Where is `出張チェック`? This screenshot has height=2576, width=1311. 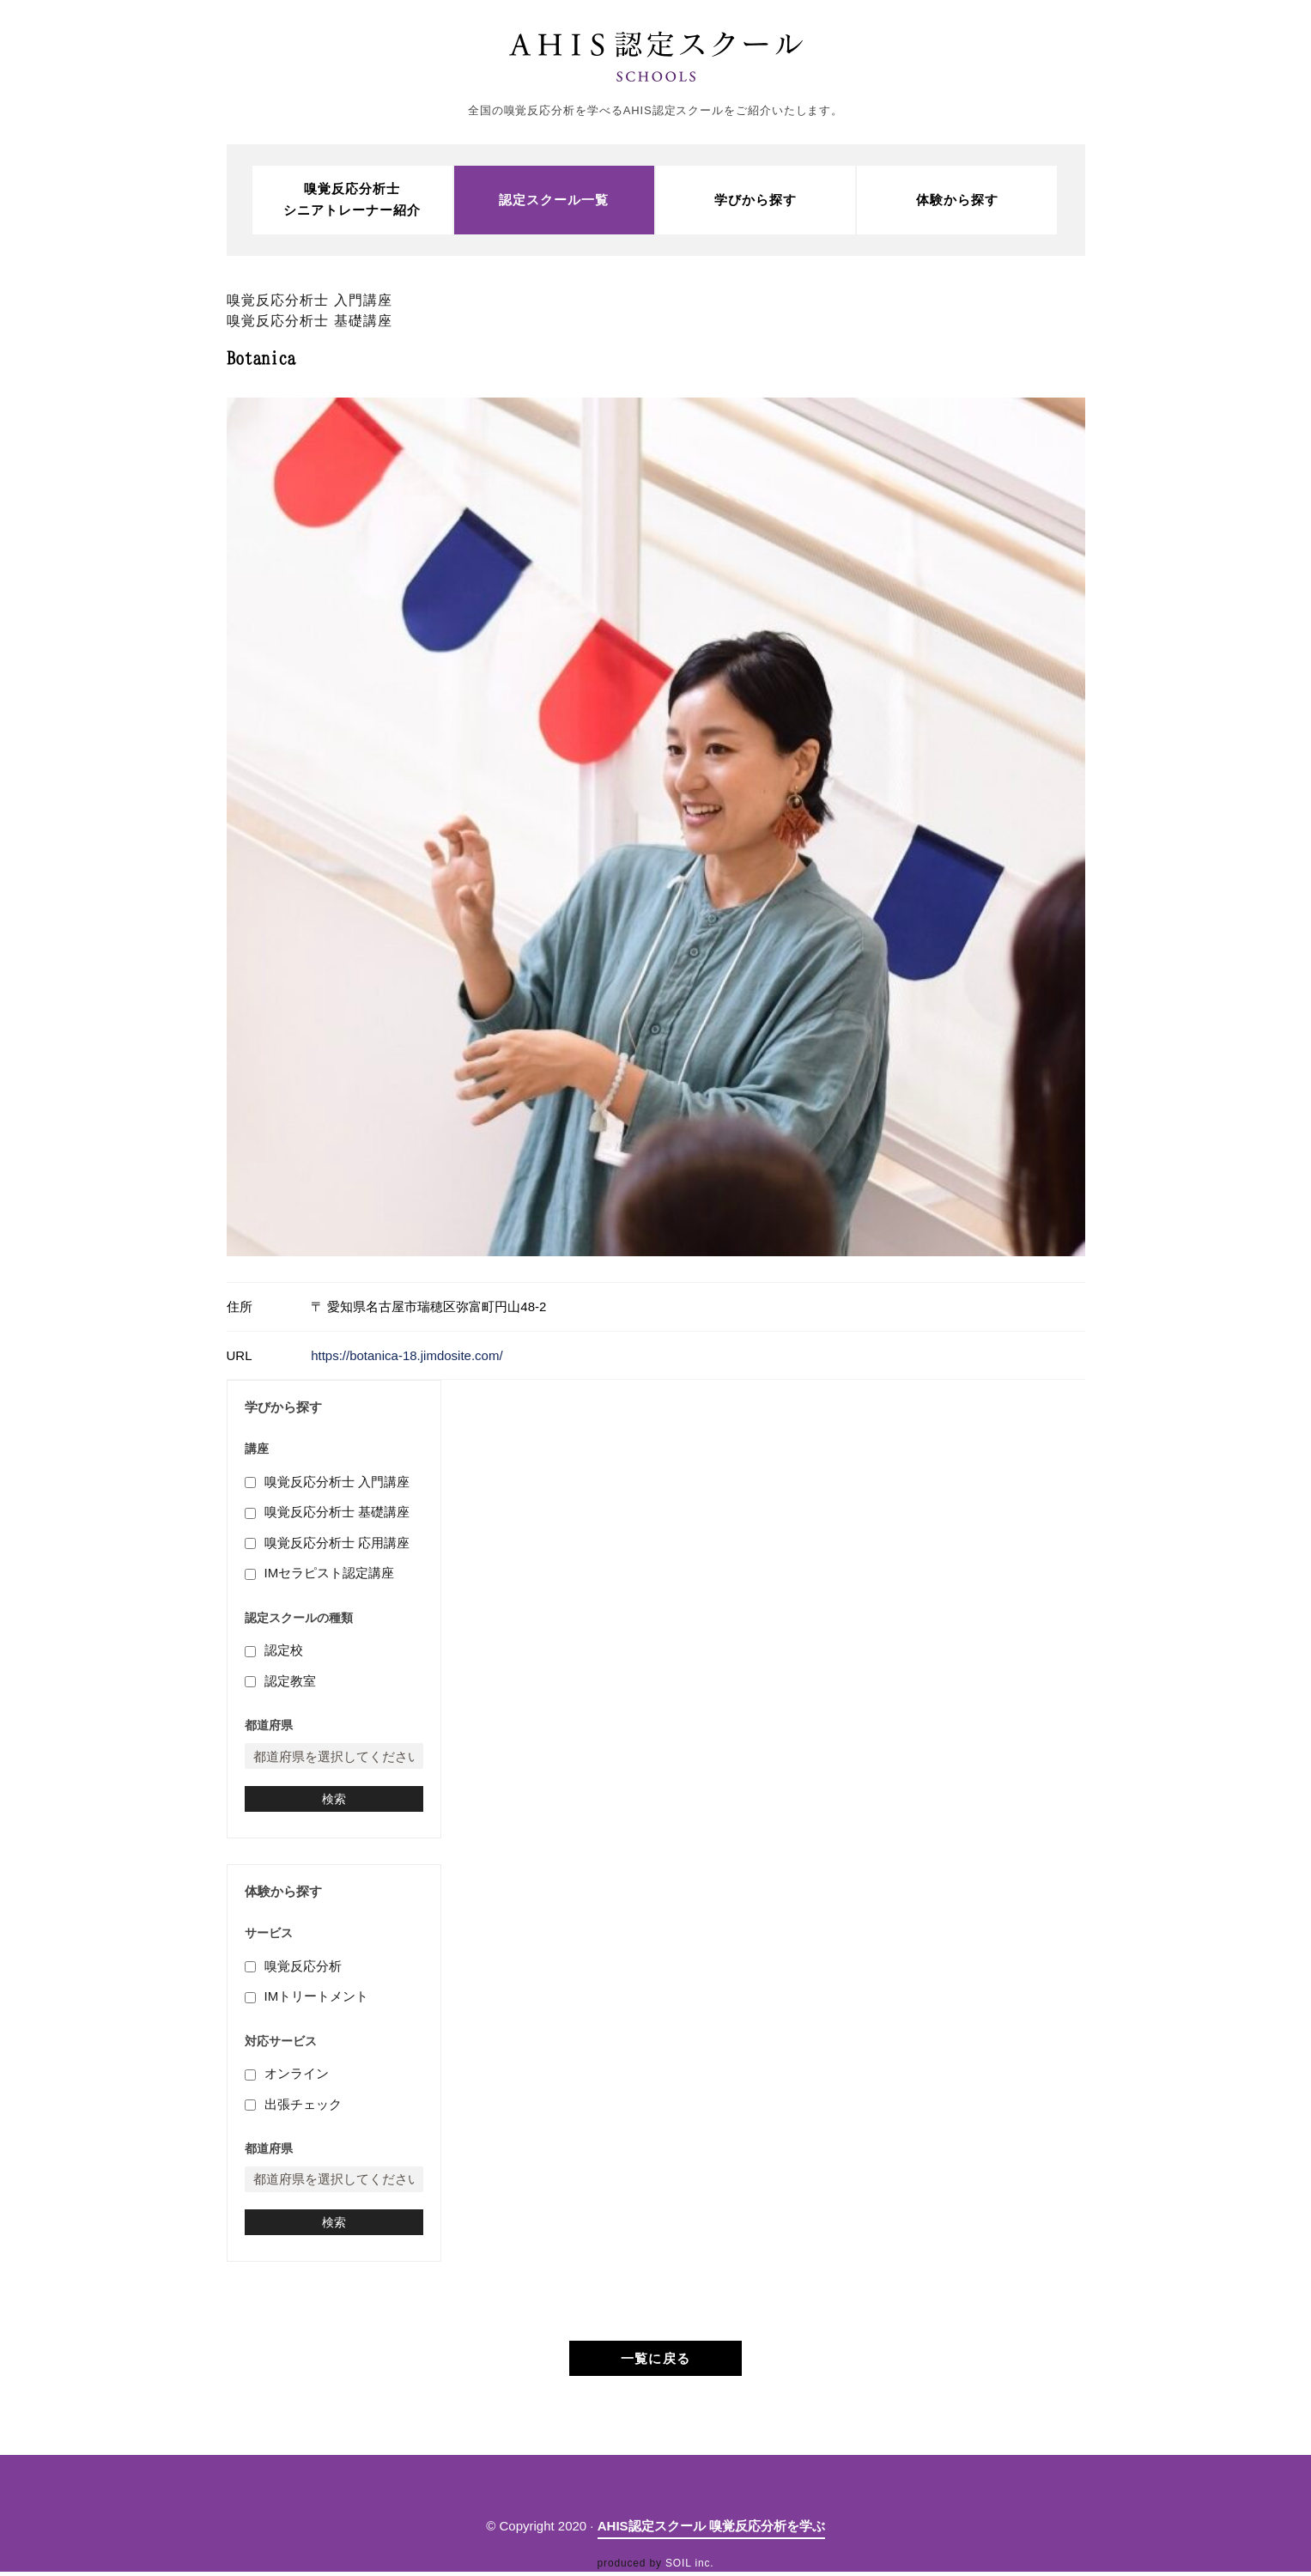
出張チェック is located at coordinates (303, 2108).